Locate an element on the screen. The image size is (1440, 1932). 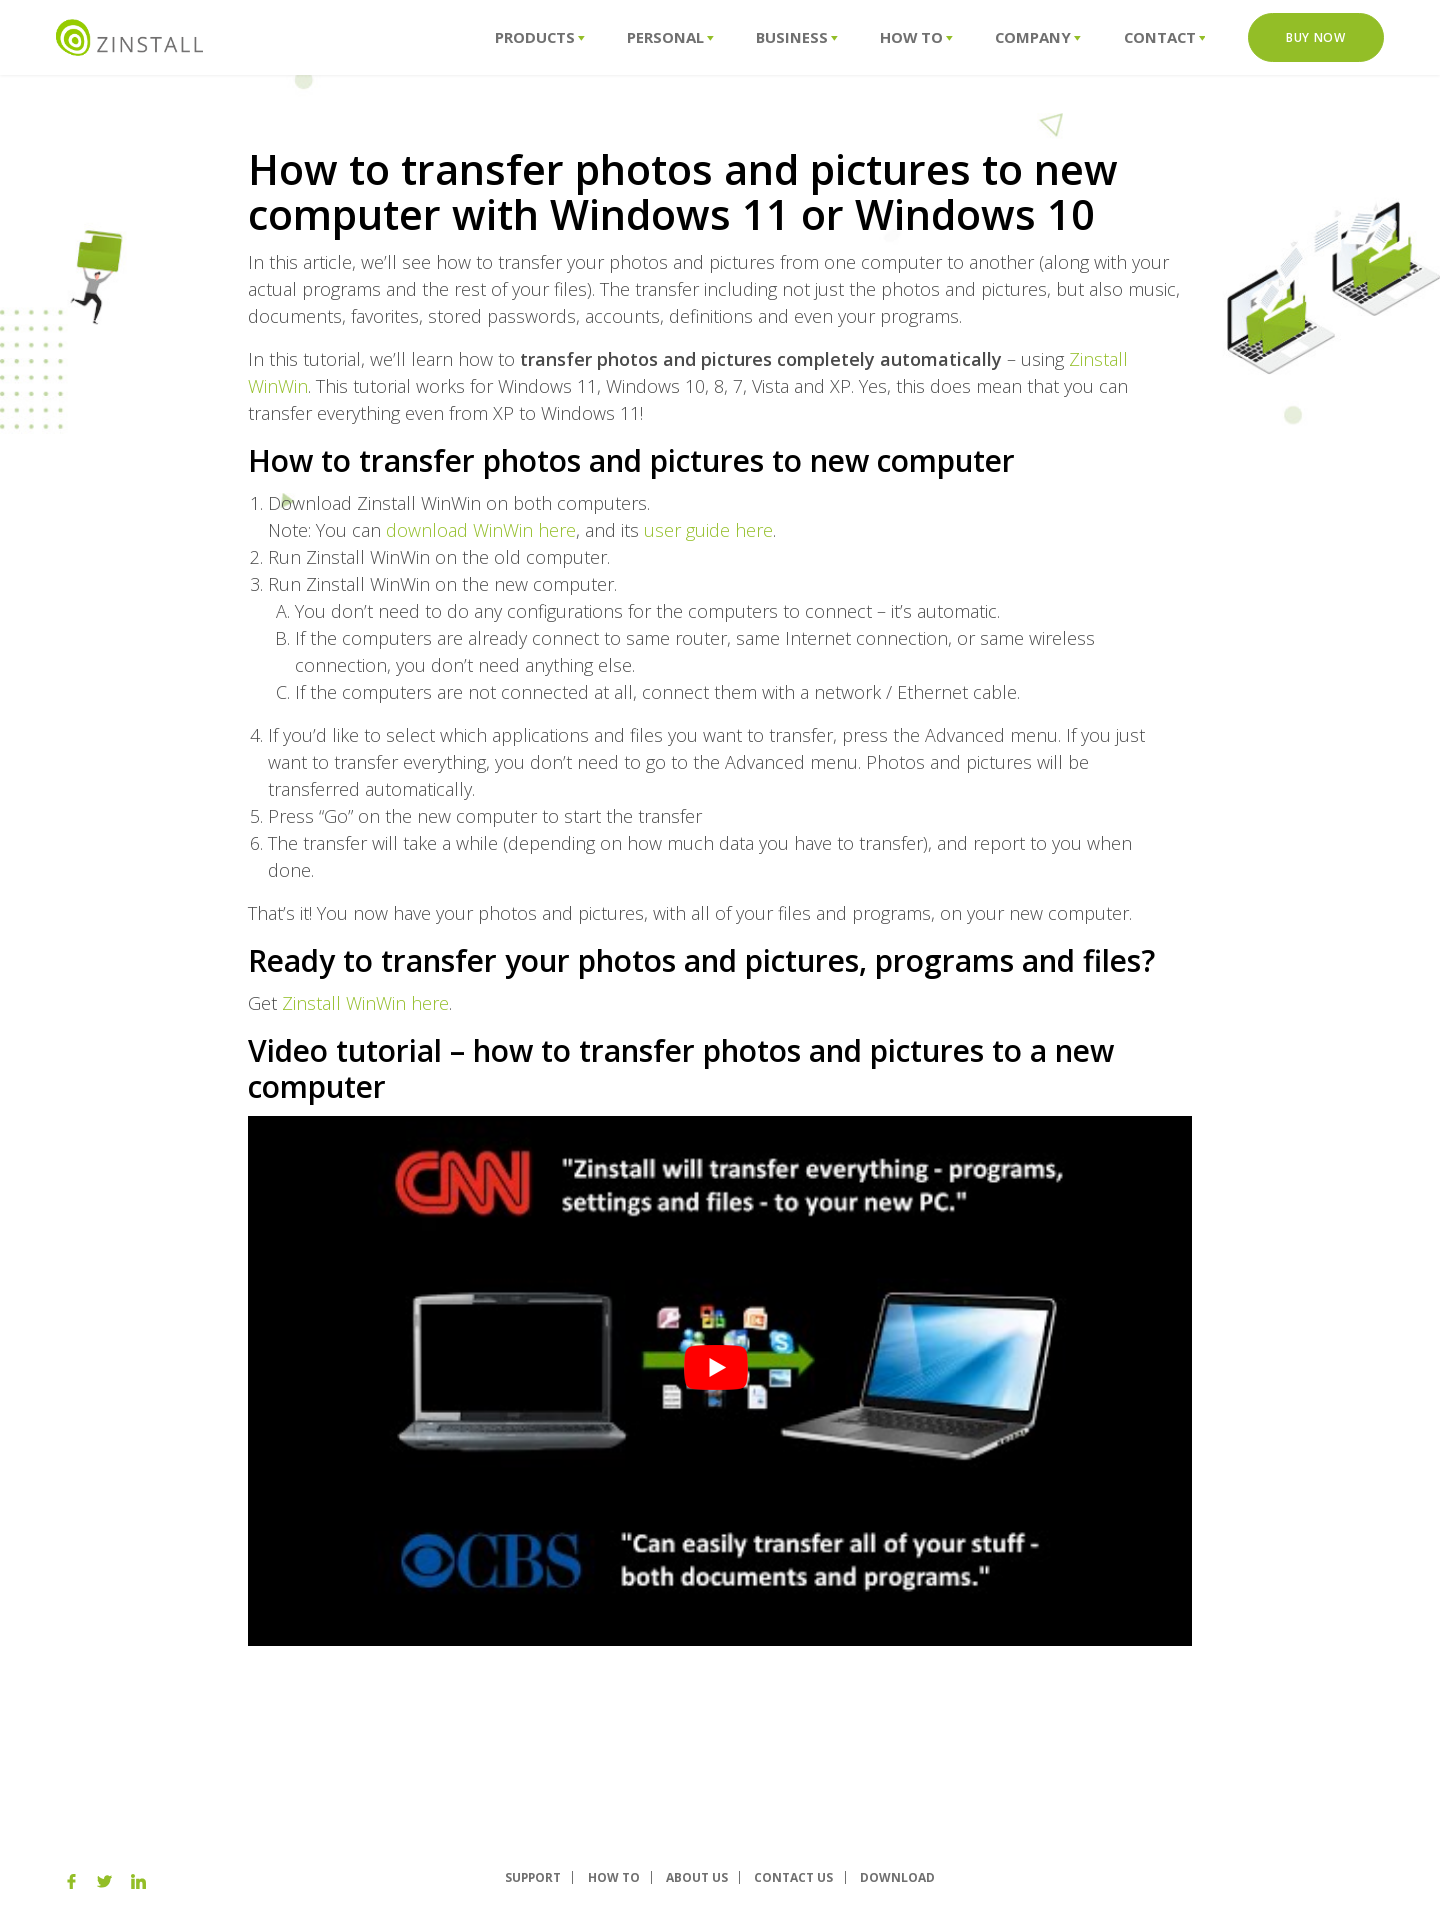
Buy Now is located at coordinates (1315, 37).